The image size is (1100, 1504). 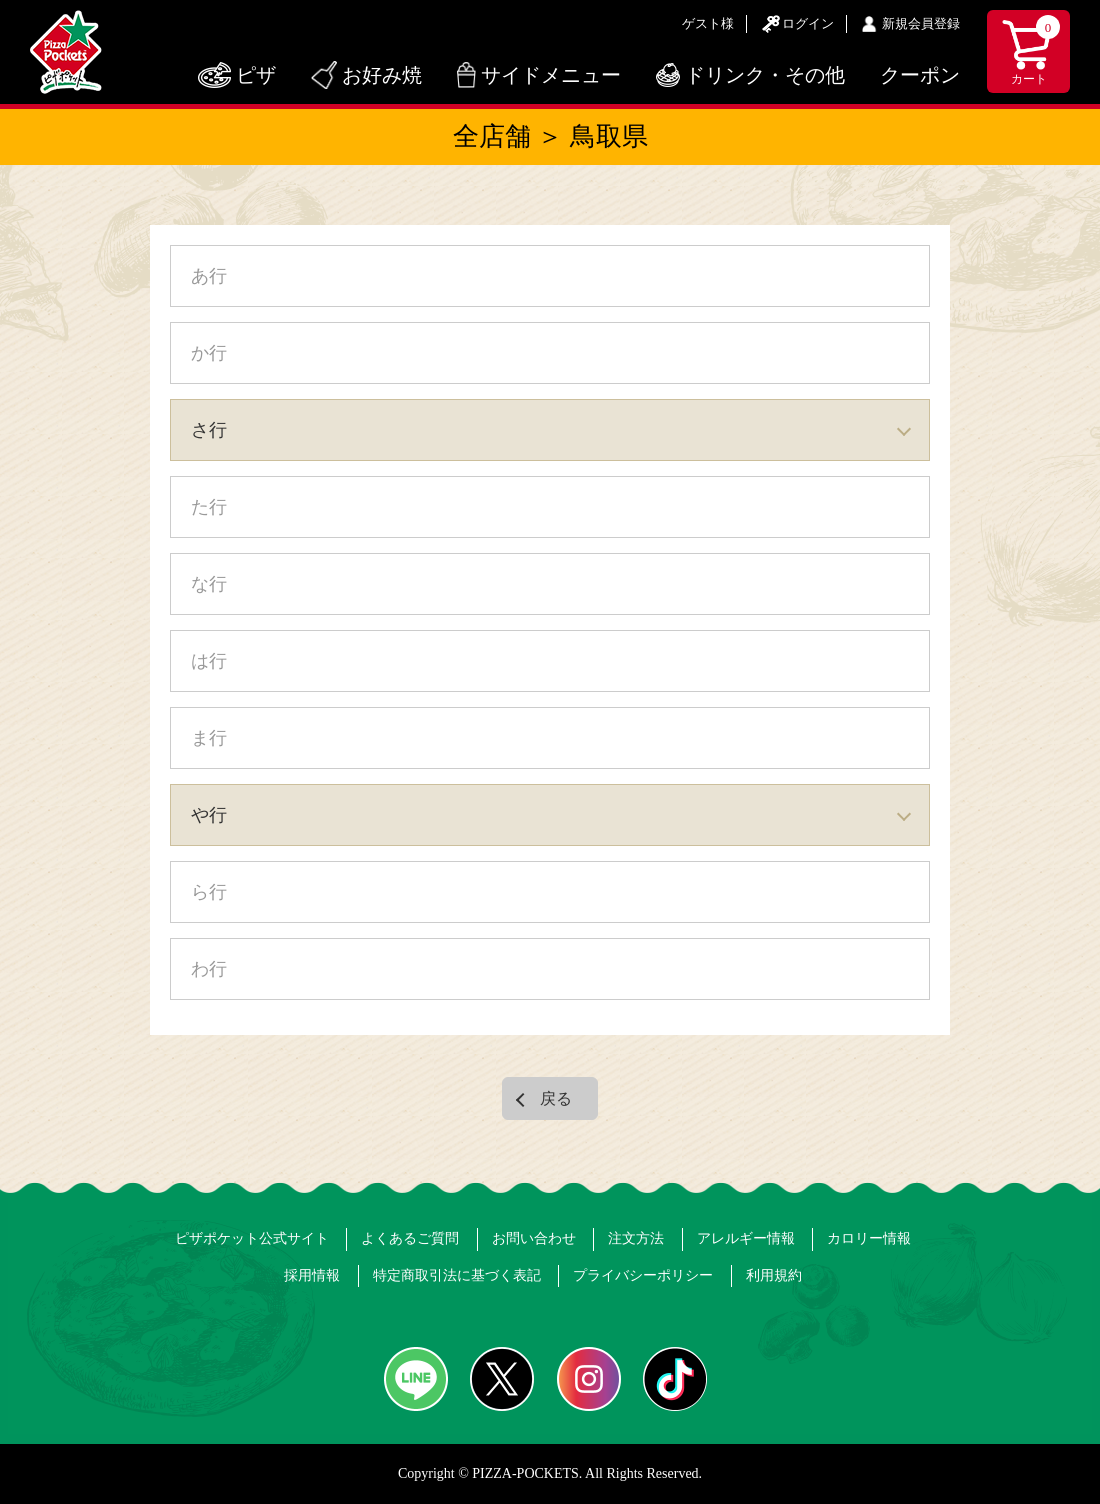 What do you see at coordinates (920, 75) in the screenshot?
I see `クーポン` at bounding box center [920, 75].